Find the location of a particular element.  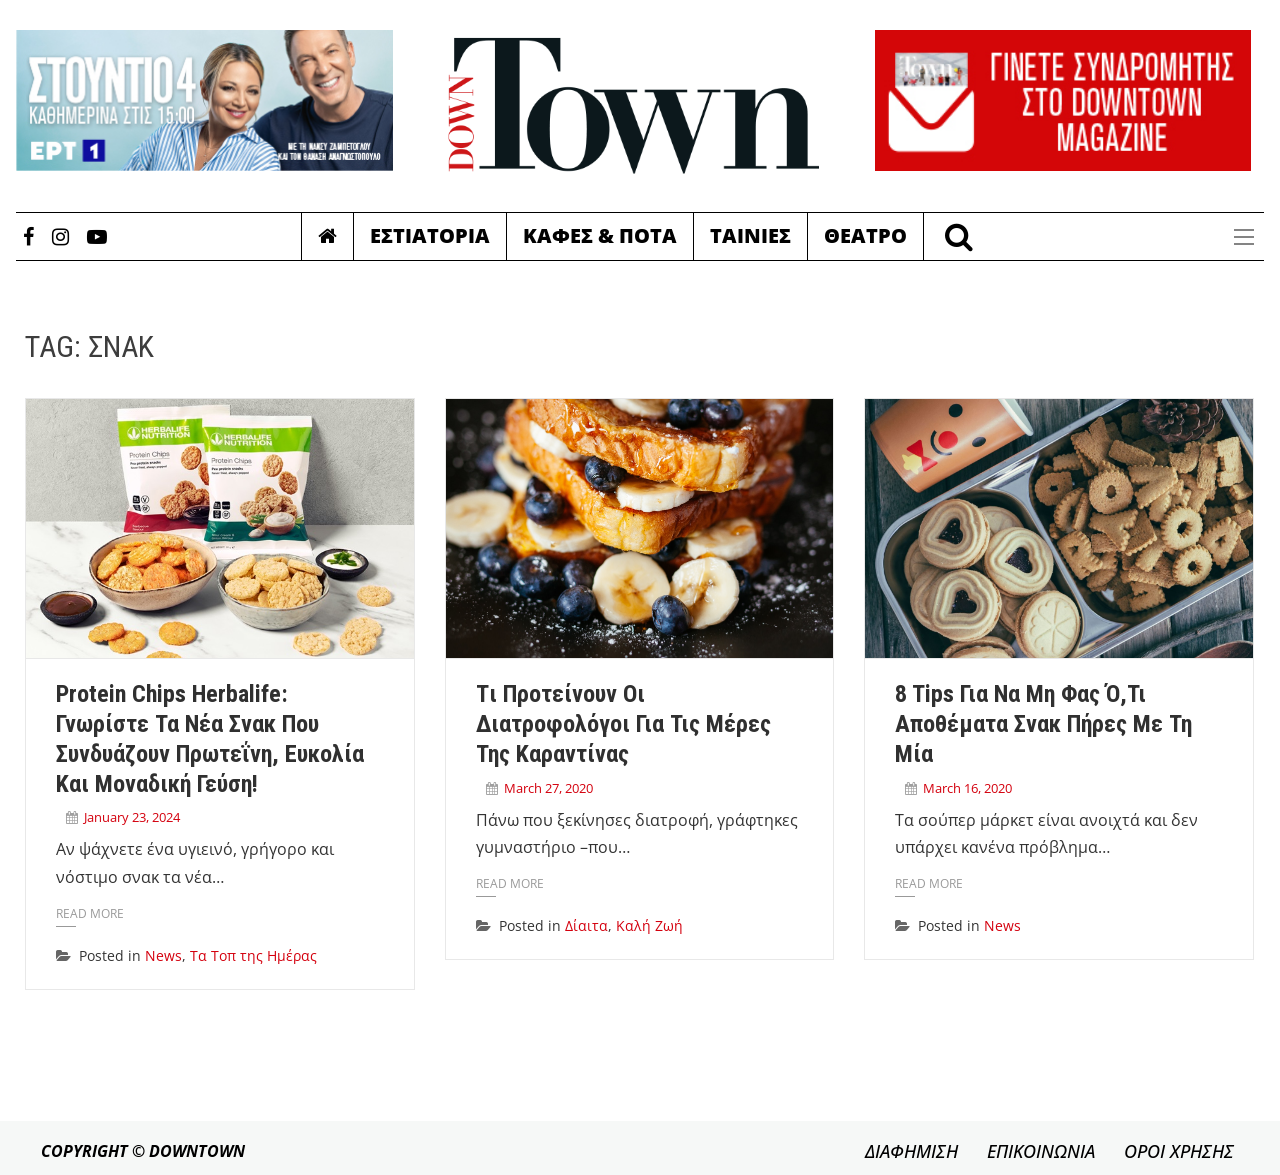

Θεατρο is located at coordinates (865, 235).